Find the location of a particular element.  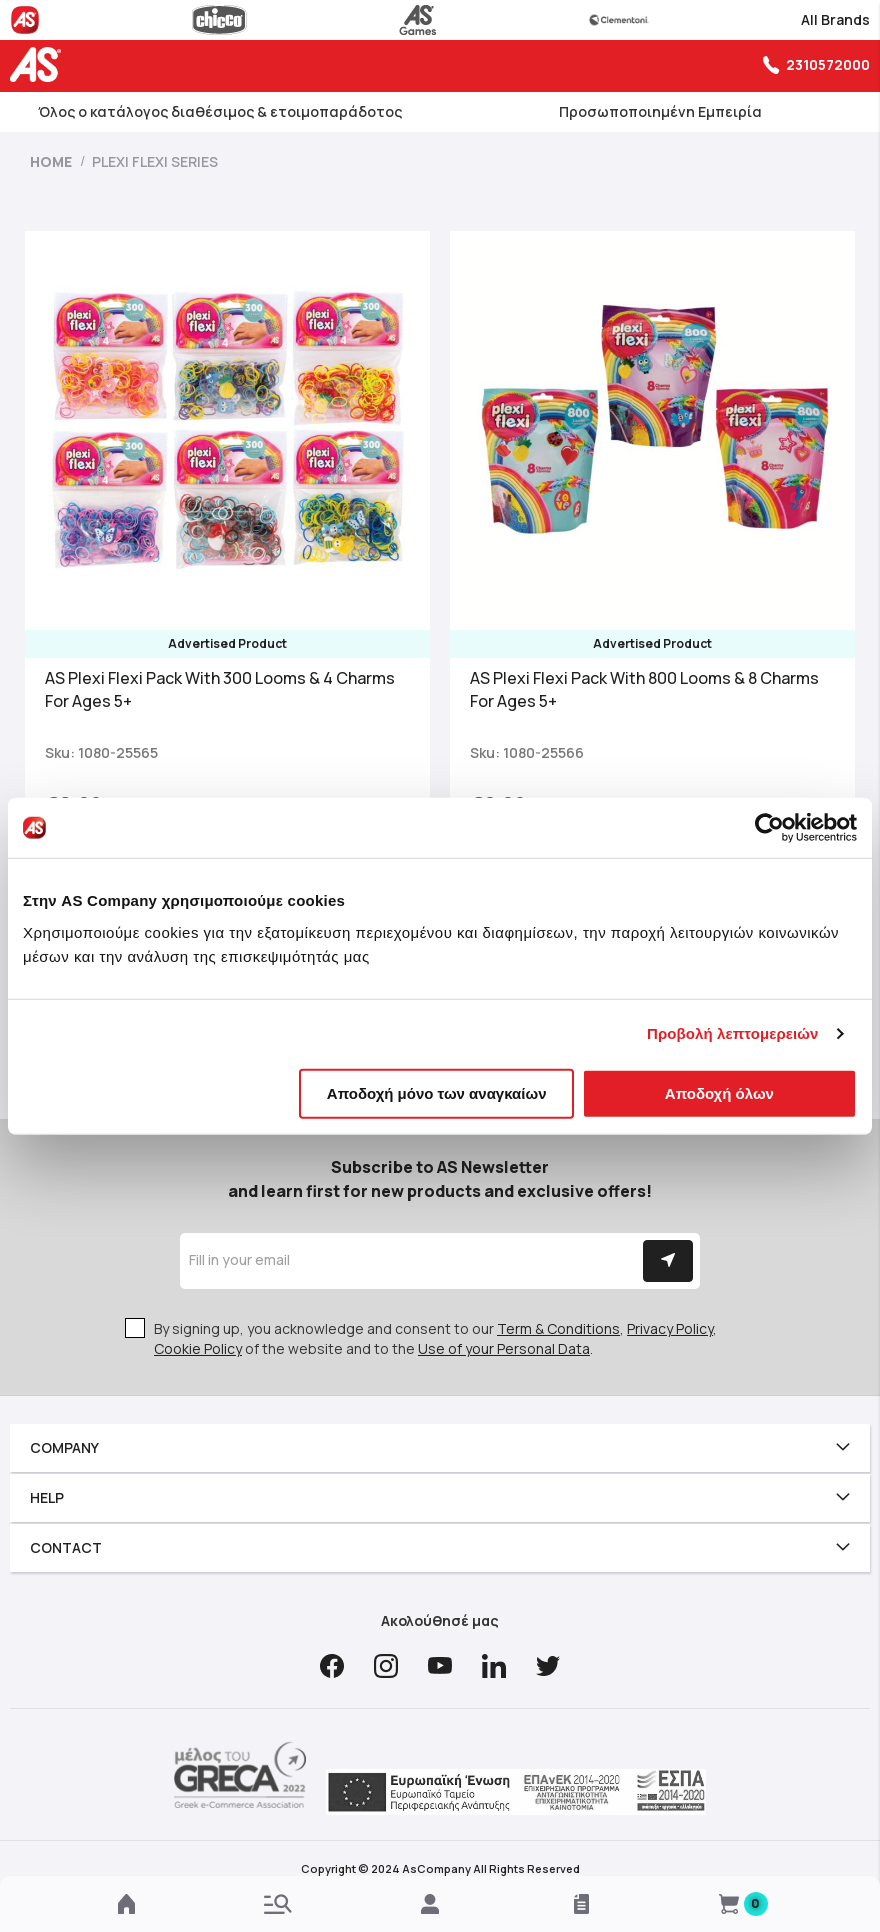

[Subscribe] is located at coordinates (668, 1261).